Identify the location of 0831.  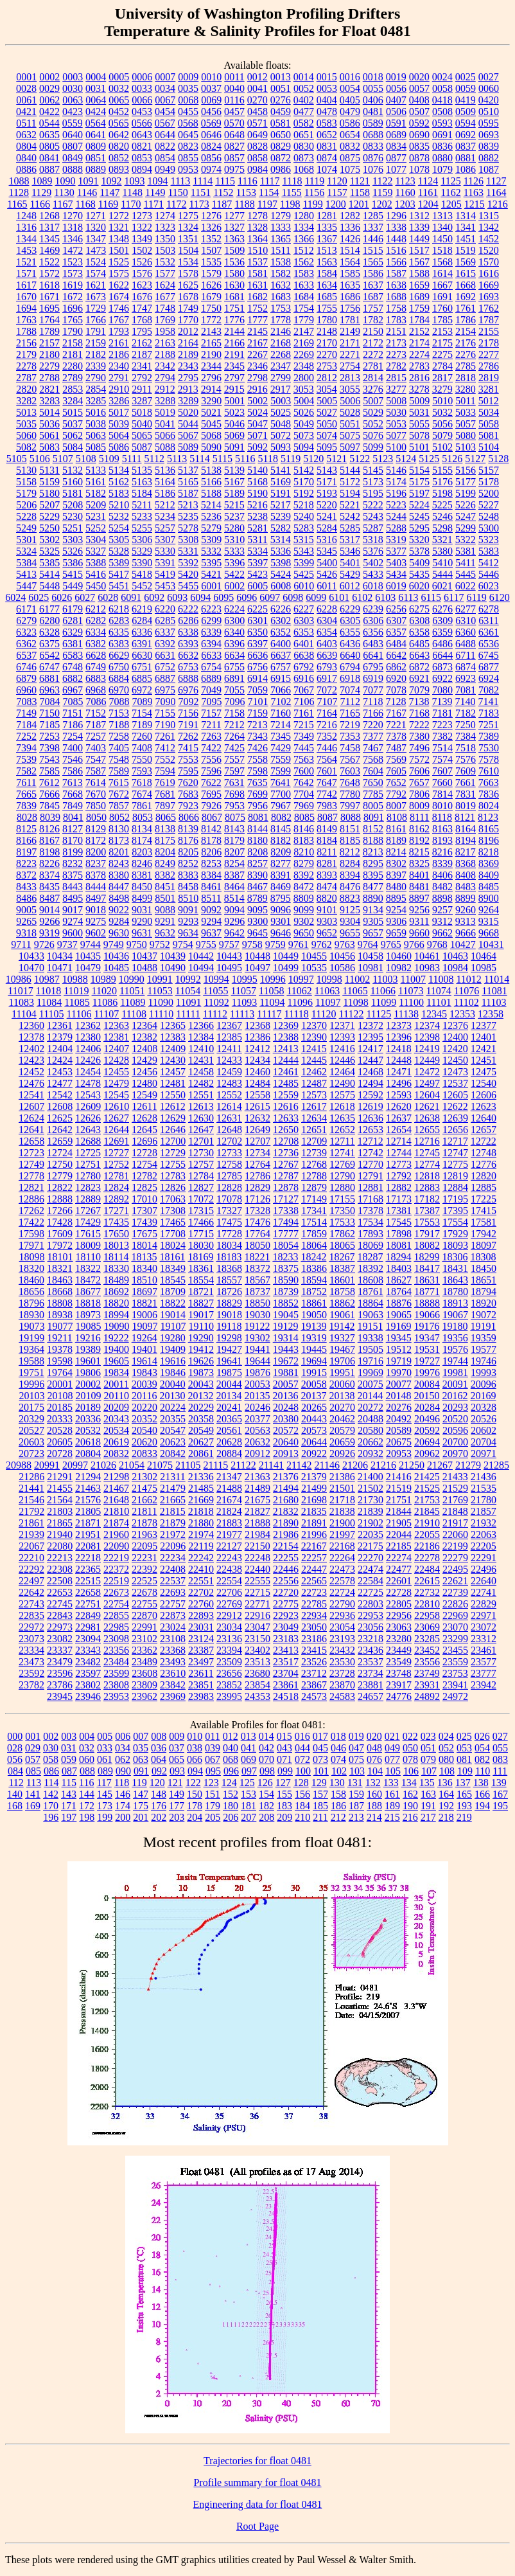
(327, 146).